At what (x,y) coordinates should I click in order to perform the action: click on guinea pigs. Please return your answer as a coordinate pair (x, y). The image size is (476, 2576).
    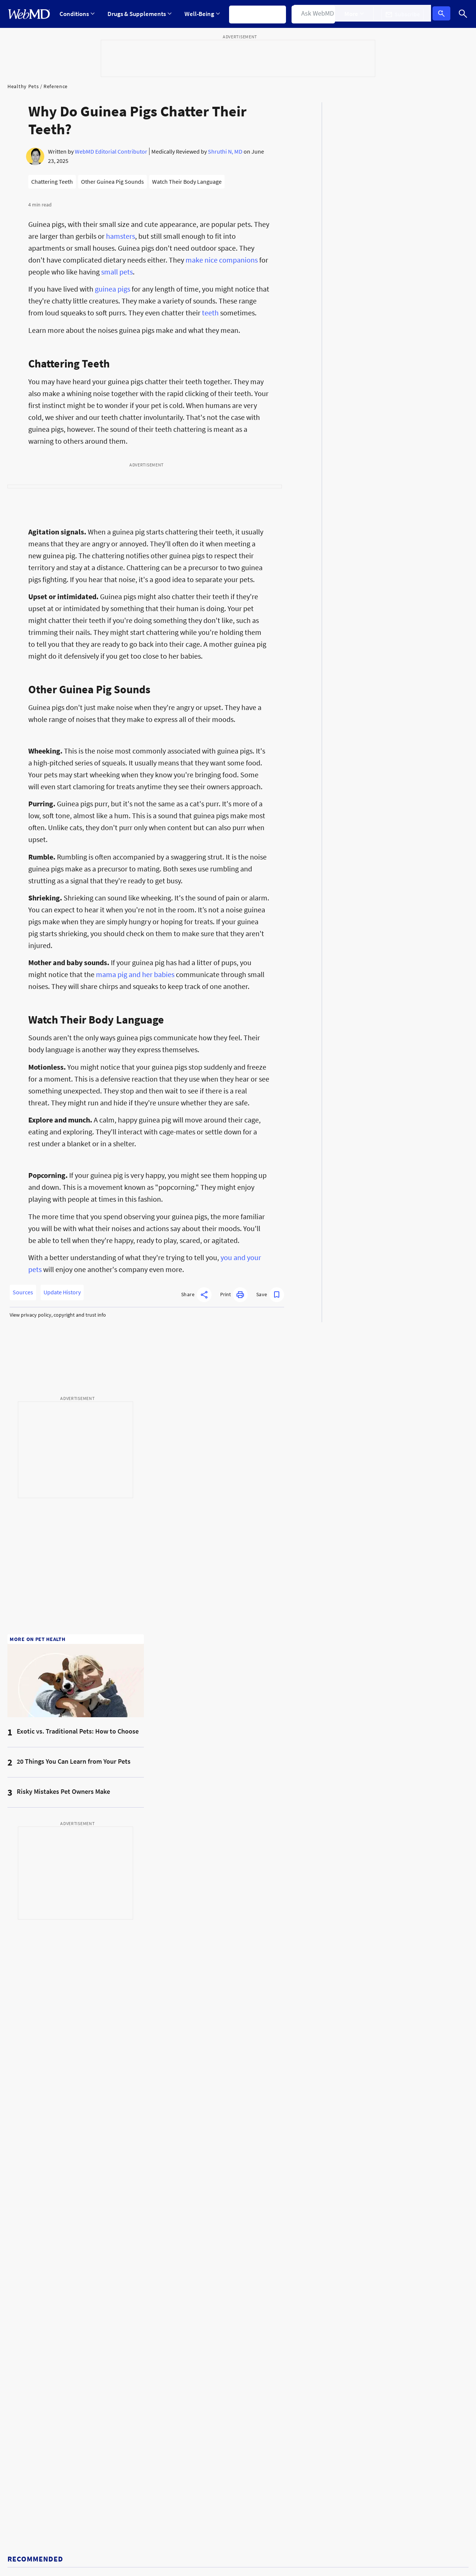
    Looking at the image, I should click on (112, 288).